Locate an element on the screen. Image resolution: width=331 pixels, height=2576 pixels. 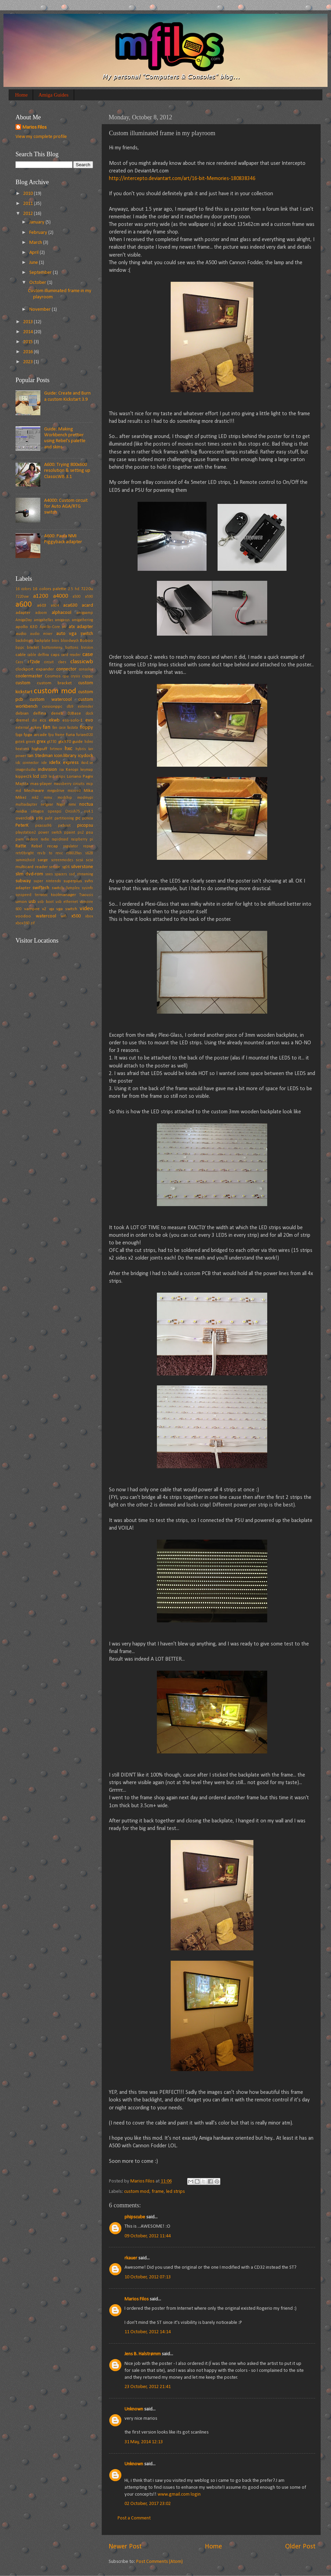
PeterK is located at coordinates (22, 825).